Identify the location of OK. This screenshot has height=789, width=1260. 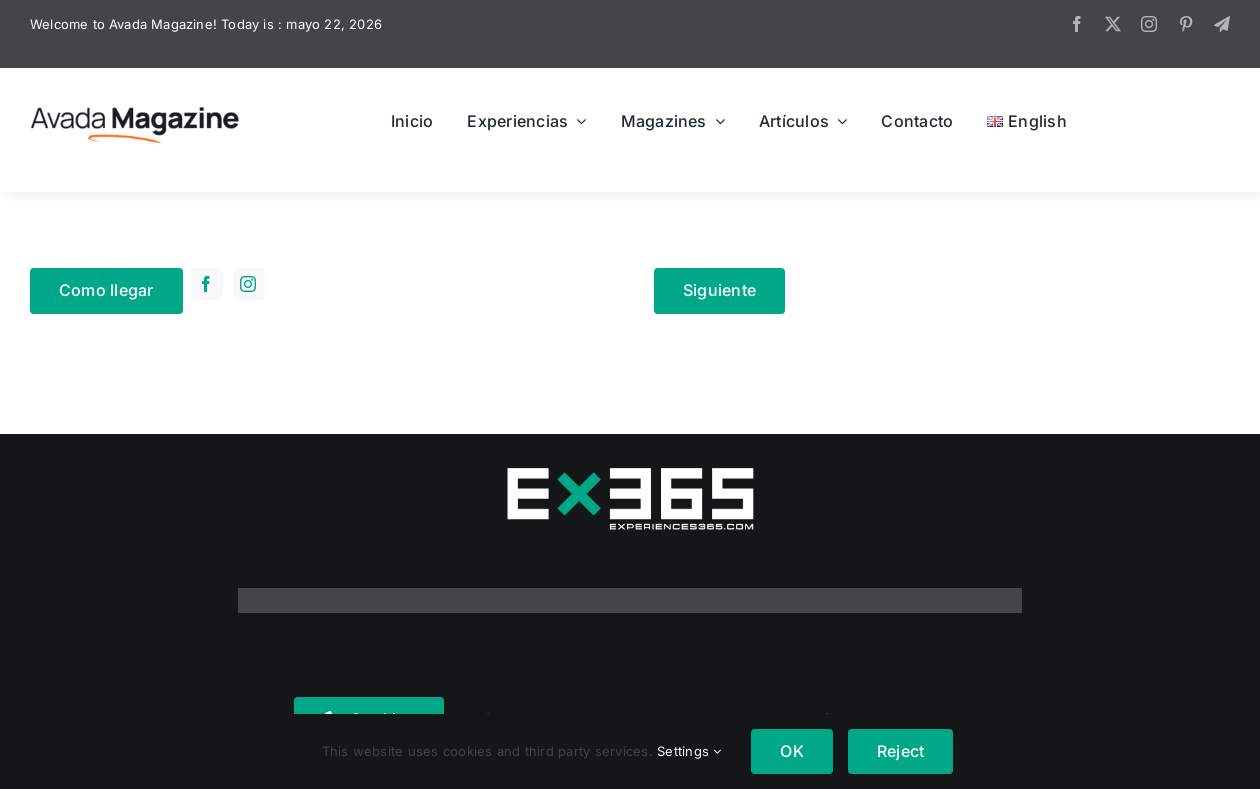
(791, 751).